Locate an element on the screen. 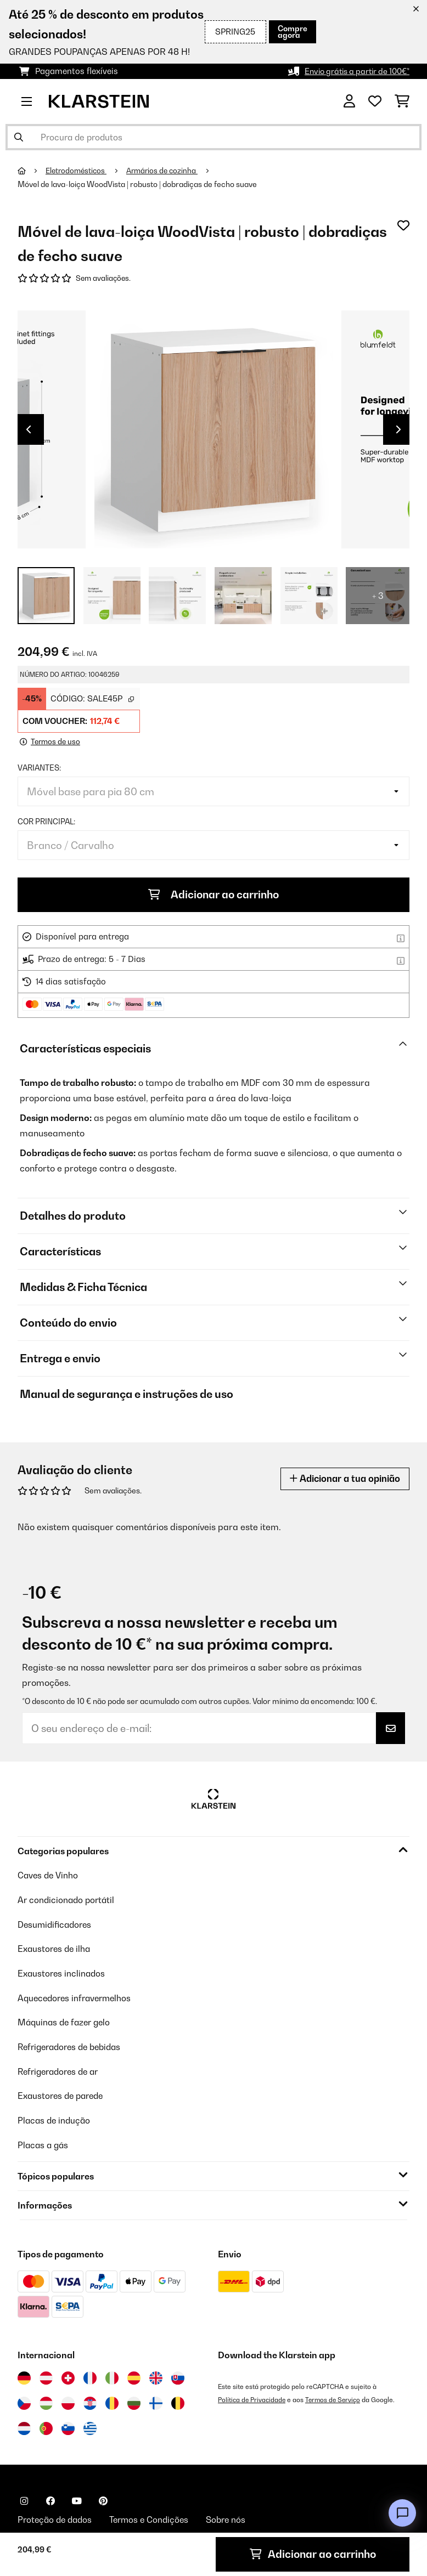 The image size is (427, 2576). Exaustores de ilha is located at coordinates (56, 1949).